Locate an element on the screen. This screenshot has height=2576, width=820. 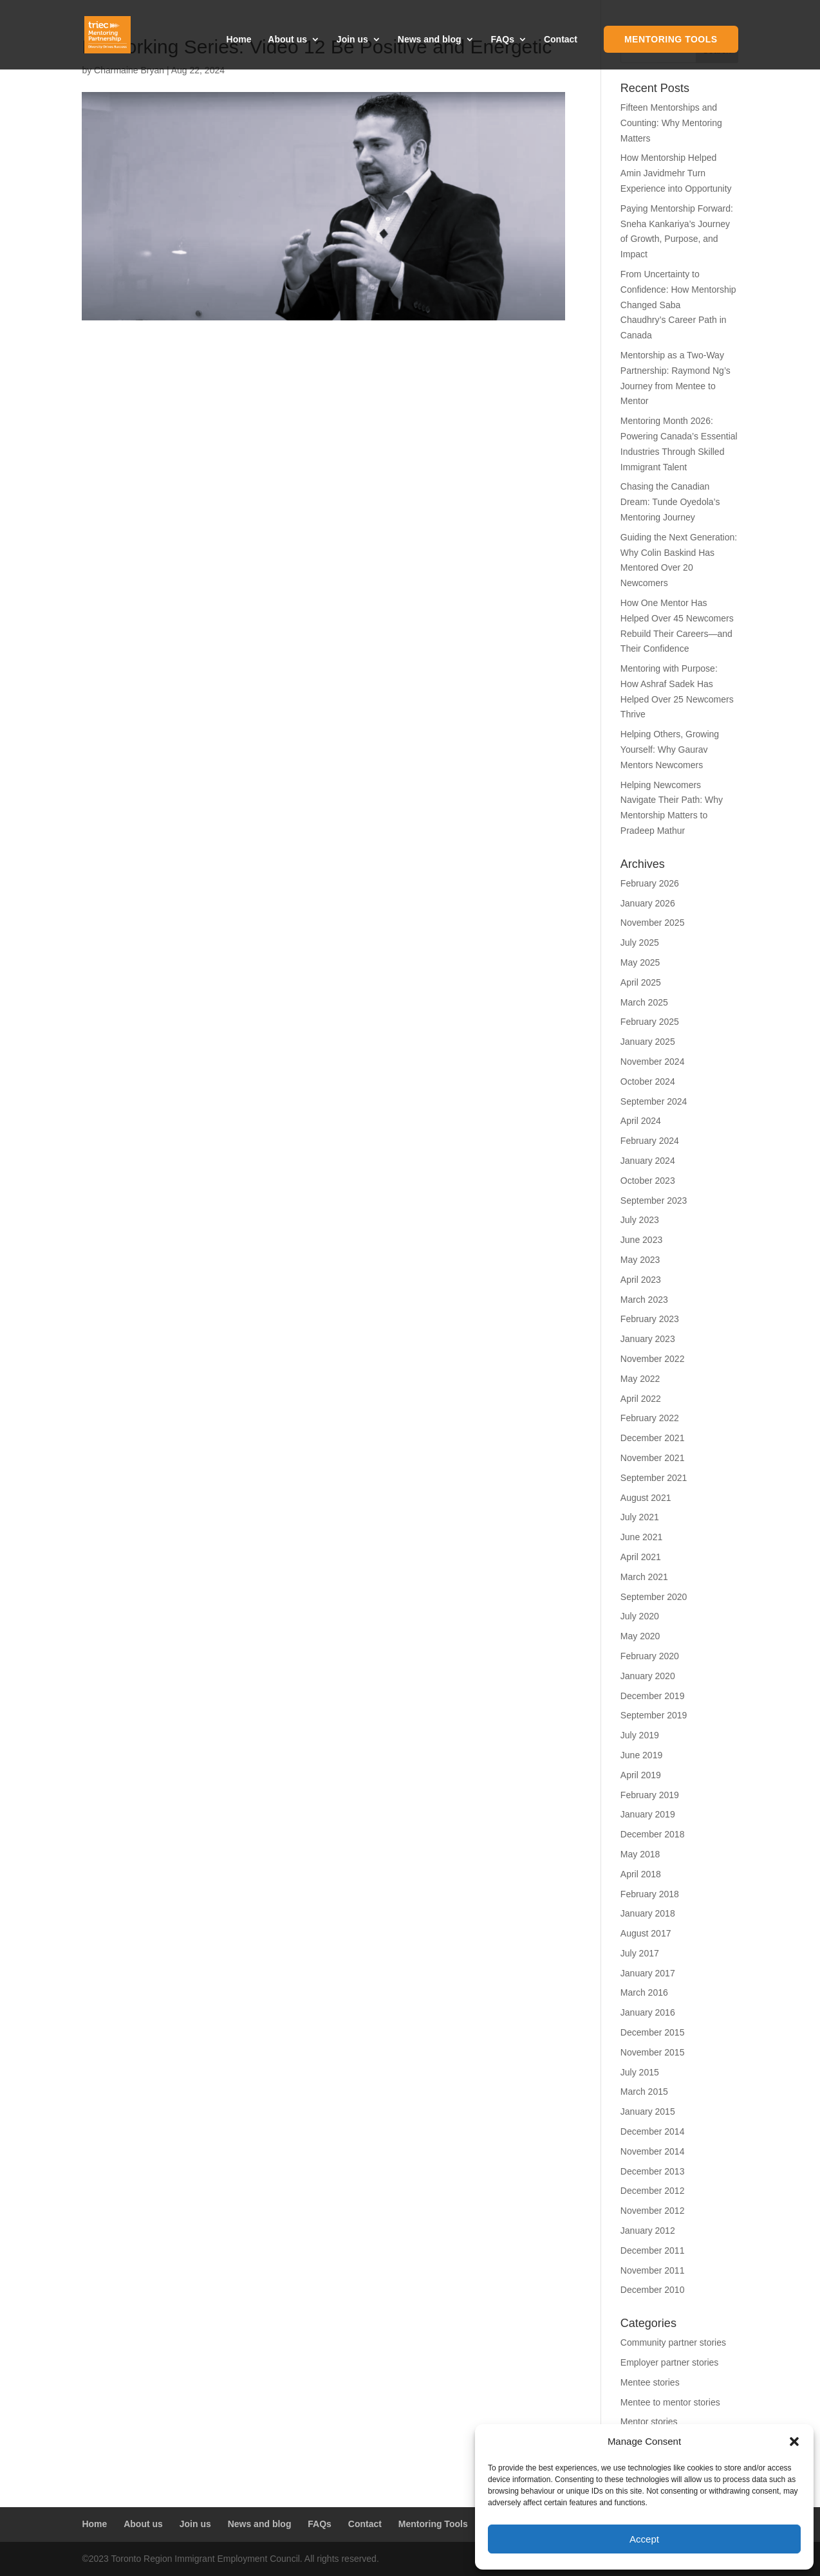
Contact is located at coordinates (560, 39).